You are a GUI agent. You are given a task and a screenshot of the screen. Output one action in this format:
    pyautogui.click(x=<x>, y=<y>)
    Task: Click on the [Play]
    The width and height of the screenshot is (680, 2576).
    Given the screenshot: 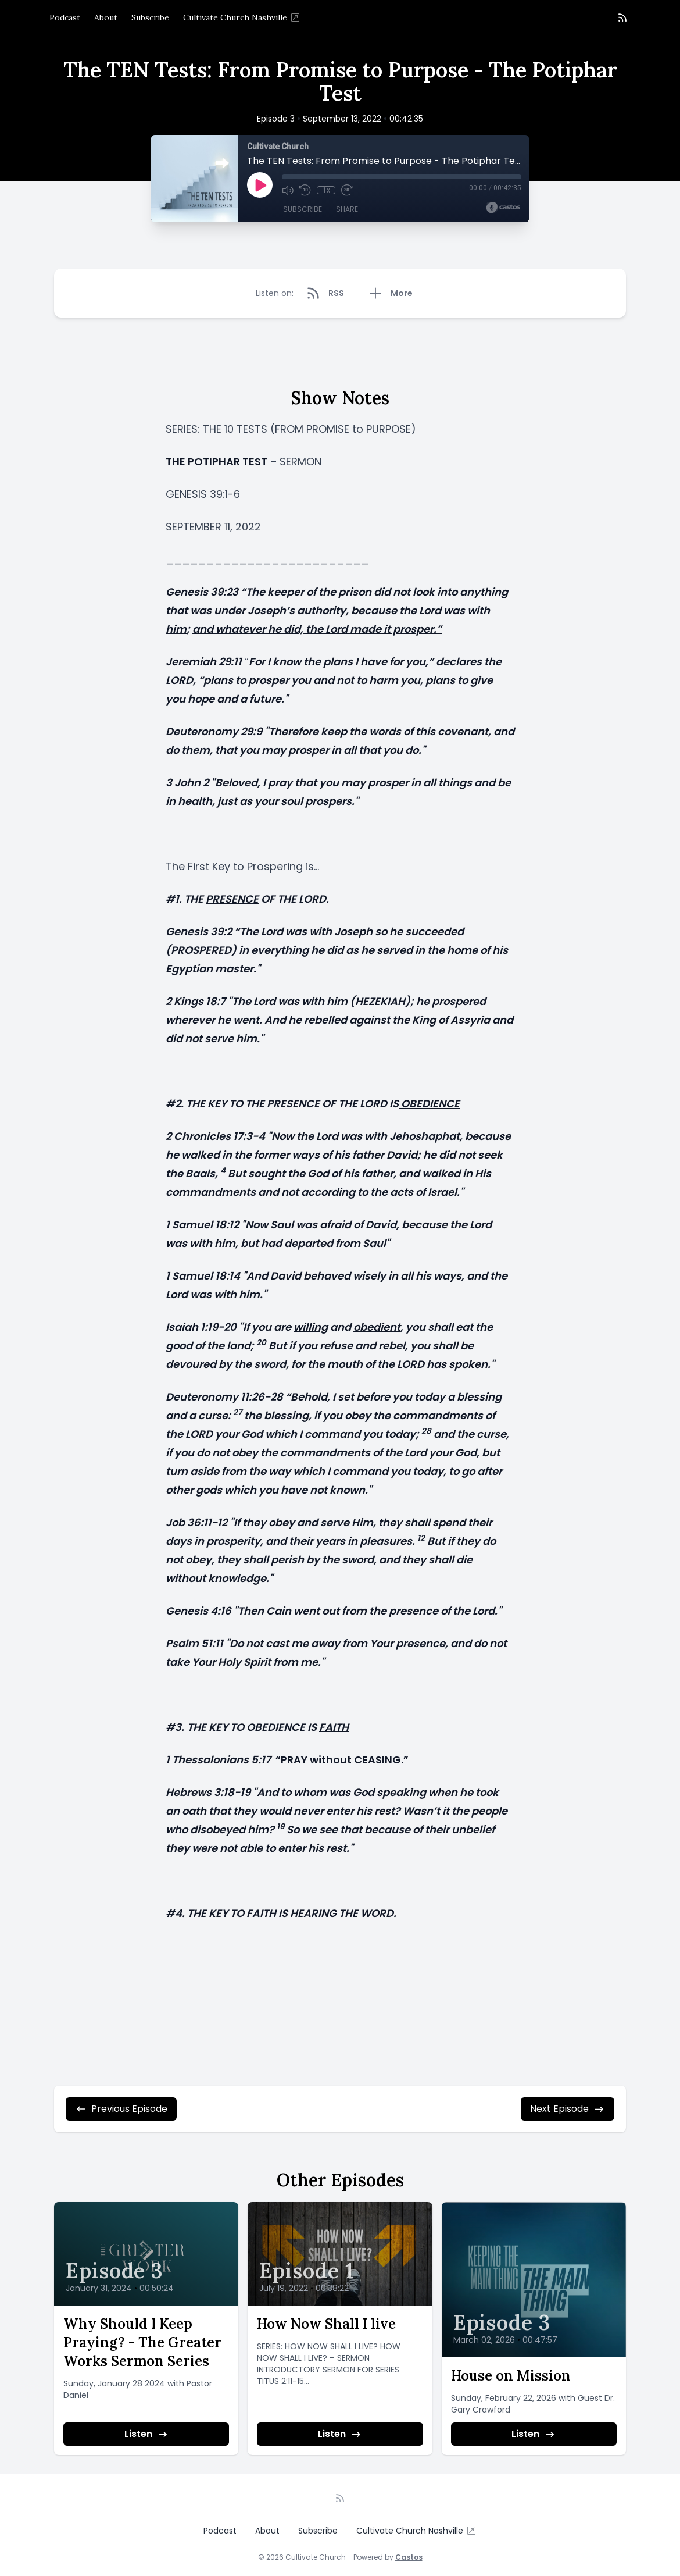 What is the action you would take?
    pyautogui.click(x=260, y=185)
    